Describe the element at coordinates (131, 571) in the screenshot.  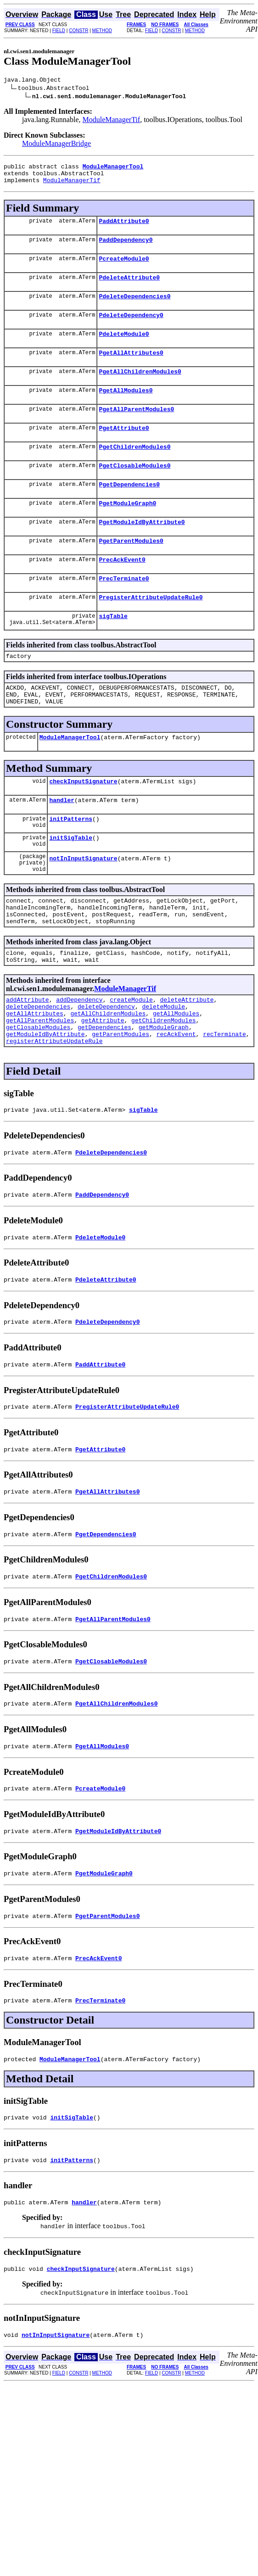
I see `PgetParentModules0` at that location.